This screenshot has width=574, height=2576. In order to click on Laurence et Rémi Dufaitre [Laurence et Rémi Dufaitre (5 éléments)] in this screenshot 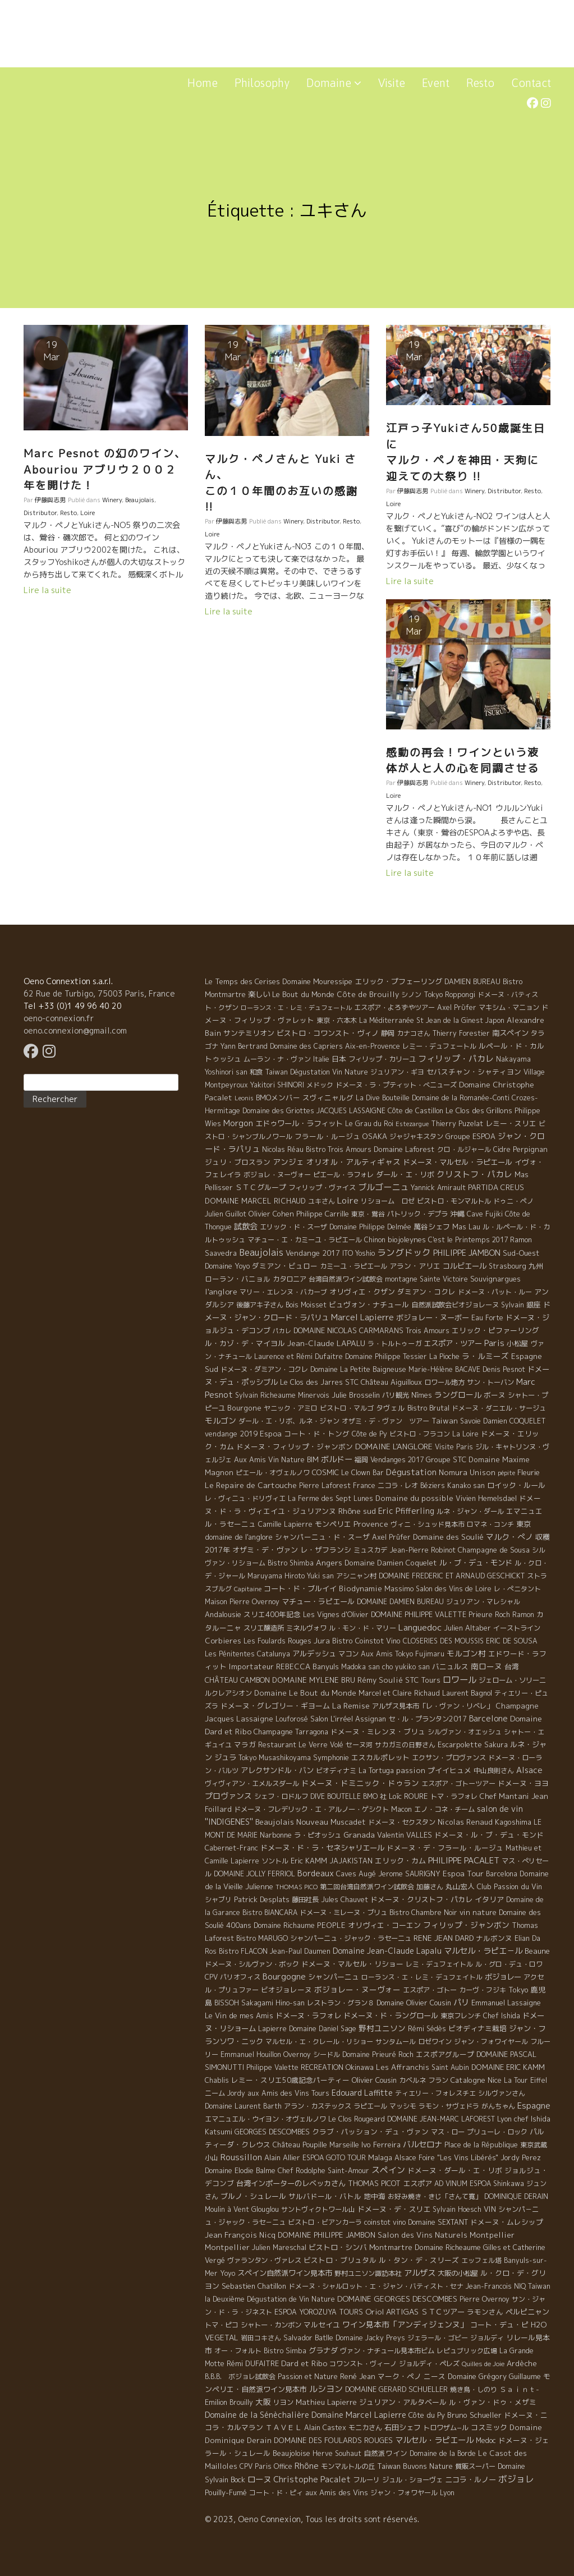, I will do `click(298, 1356)`.